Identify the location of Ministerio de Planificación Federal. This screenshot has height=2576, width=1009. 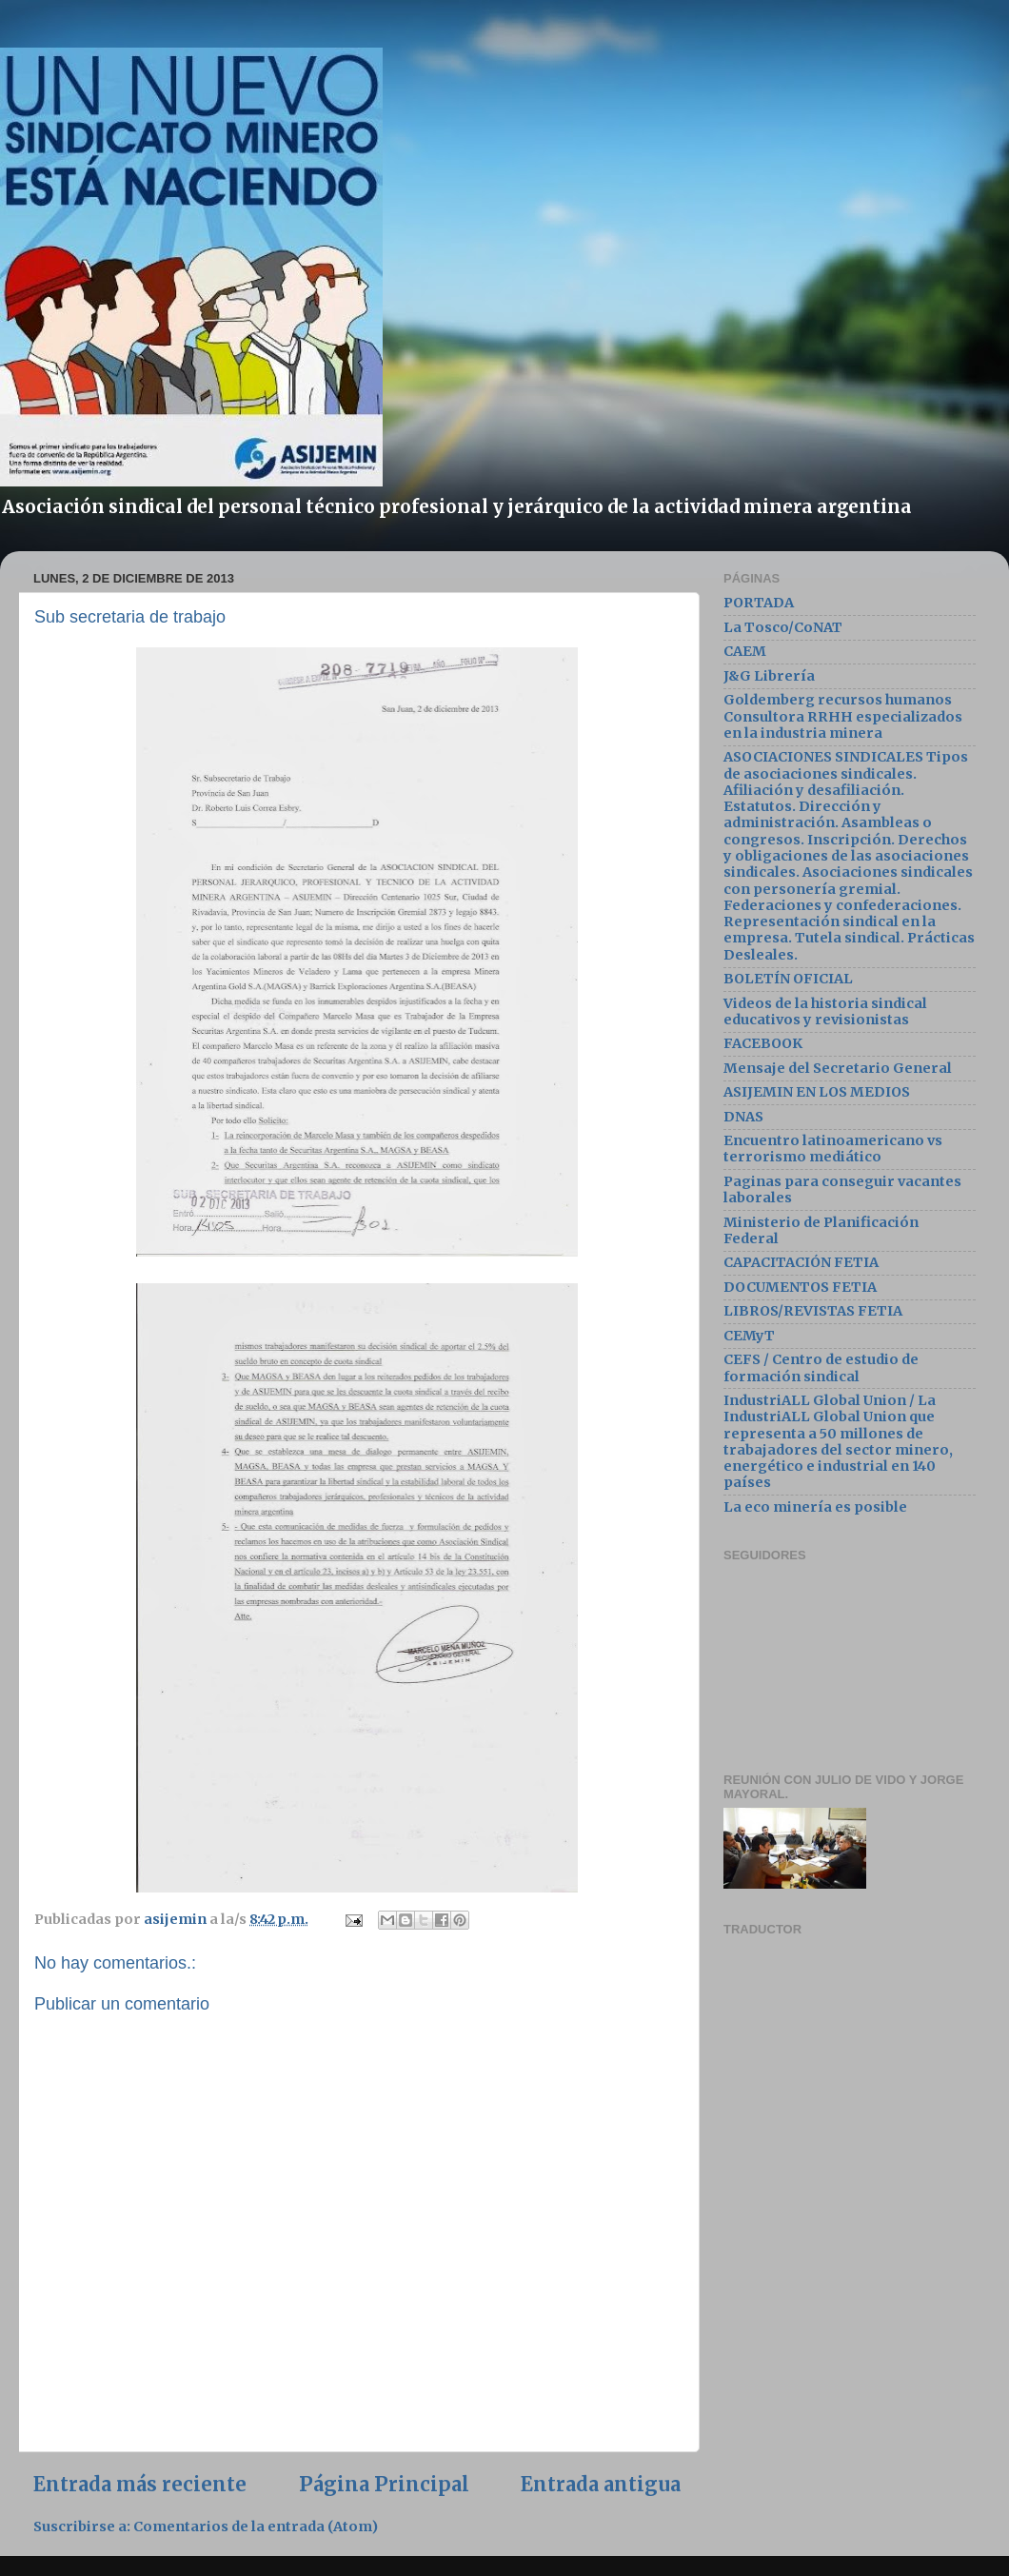
(821, 1230).